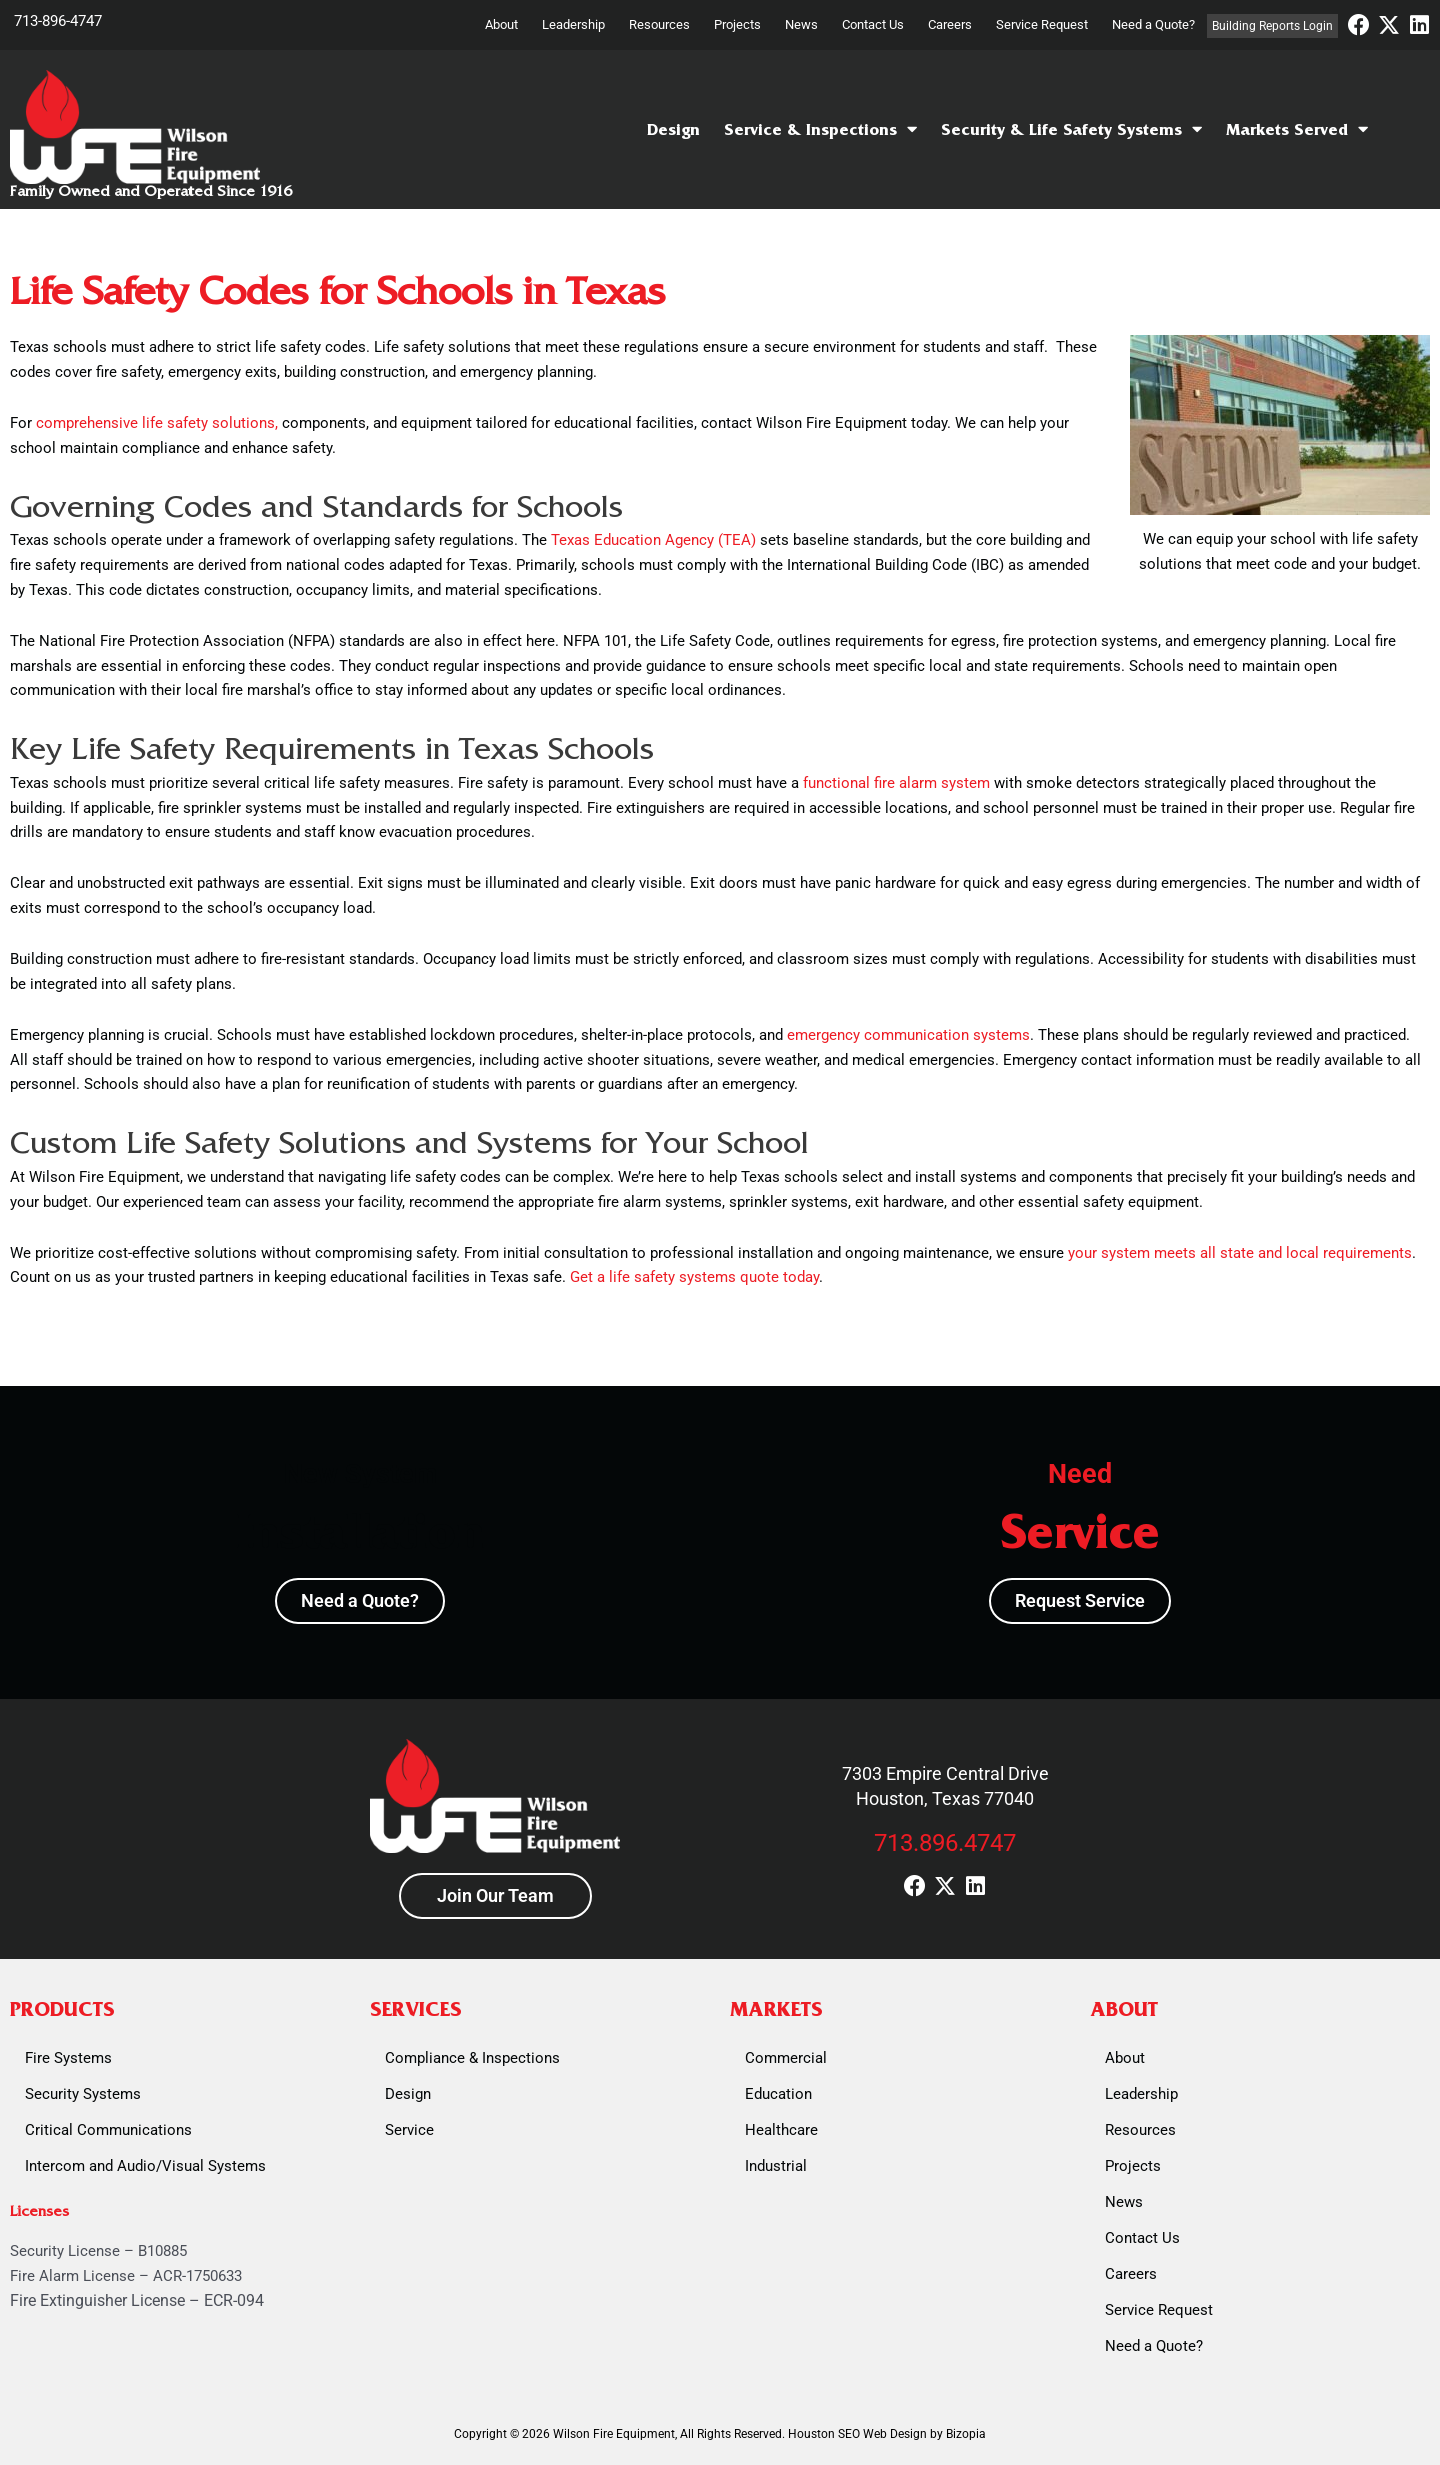  What do you see at coordinates (573, 24) in the screenshot?
I see `Leadership` at bounding box center [573, 24].